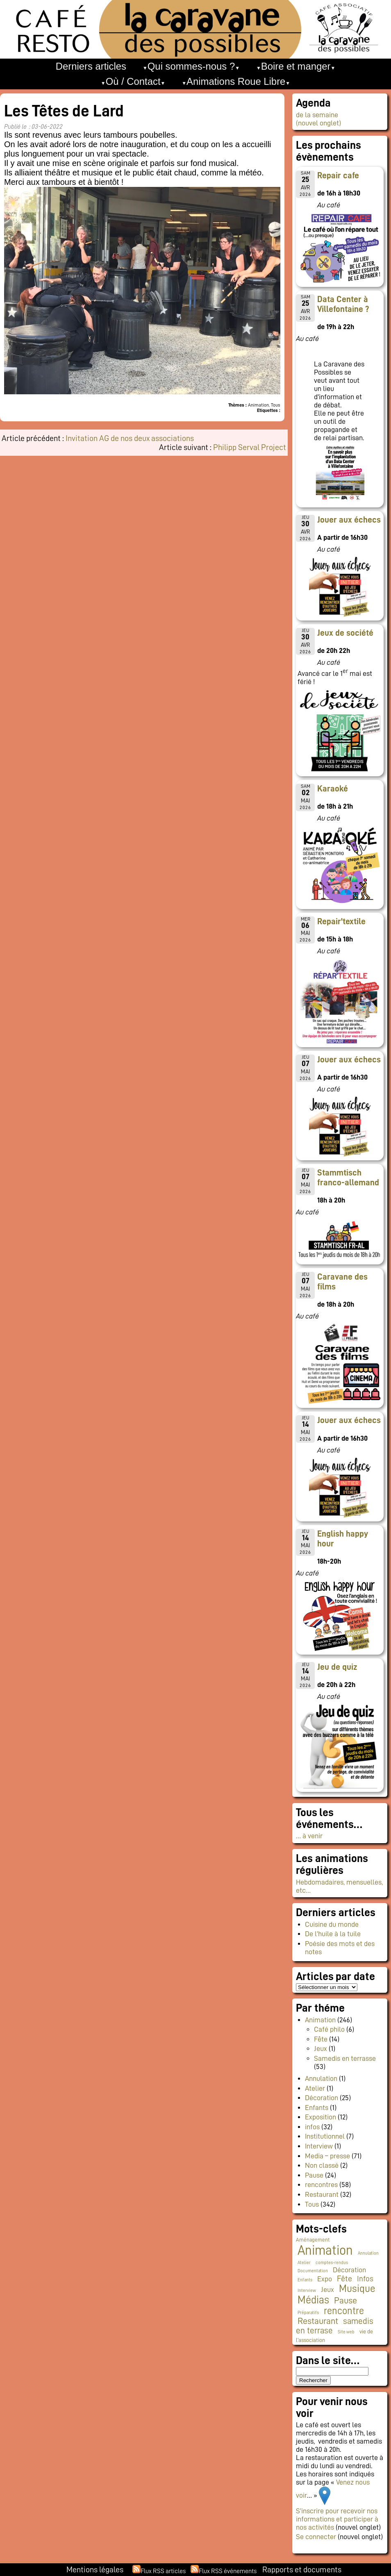 The height and width of the screenshot is (2576, 391). What do you see at coordinates (304, 2262) in the screenshot?
I see `Atelier [Atelier (1 élément)]` at bounding box center [304, 2262].